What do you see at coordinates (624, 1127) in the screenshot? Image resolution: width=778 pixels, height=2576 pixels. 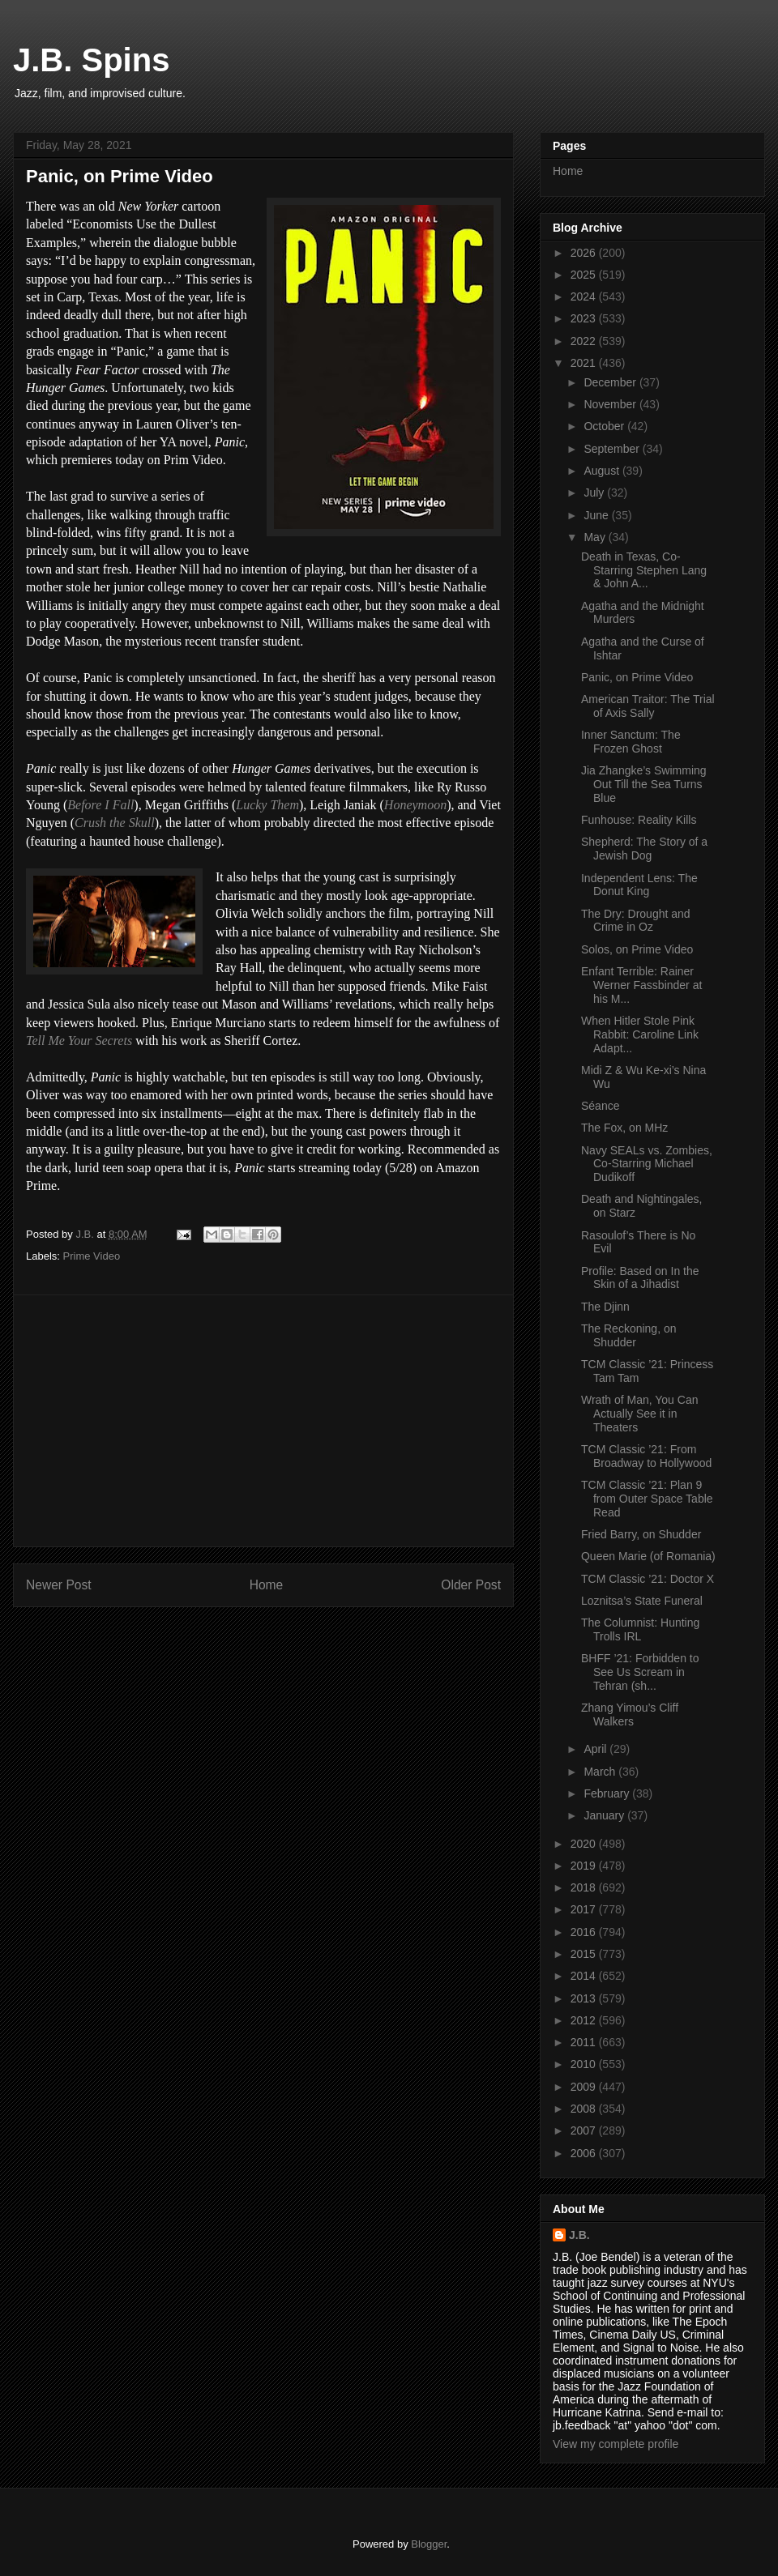 I see `The Fox, on MHz` at bounding box center [624, 1127].